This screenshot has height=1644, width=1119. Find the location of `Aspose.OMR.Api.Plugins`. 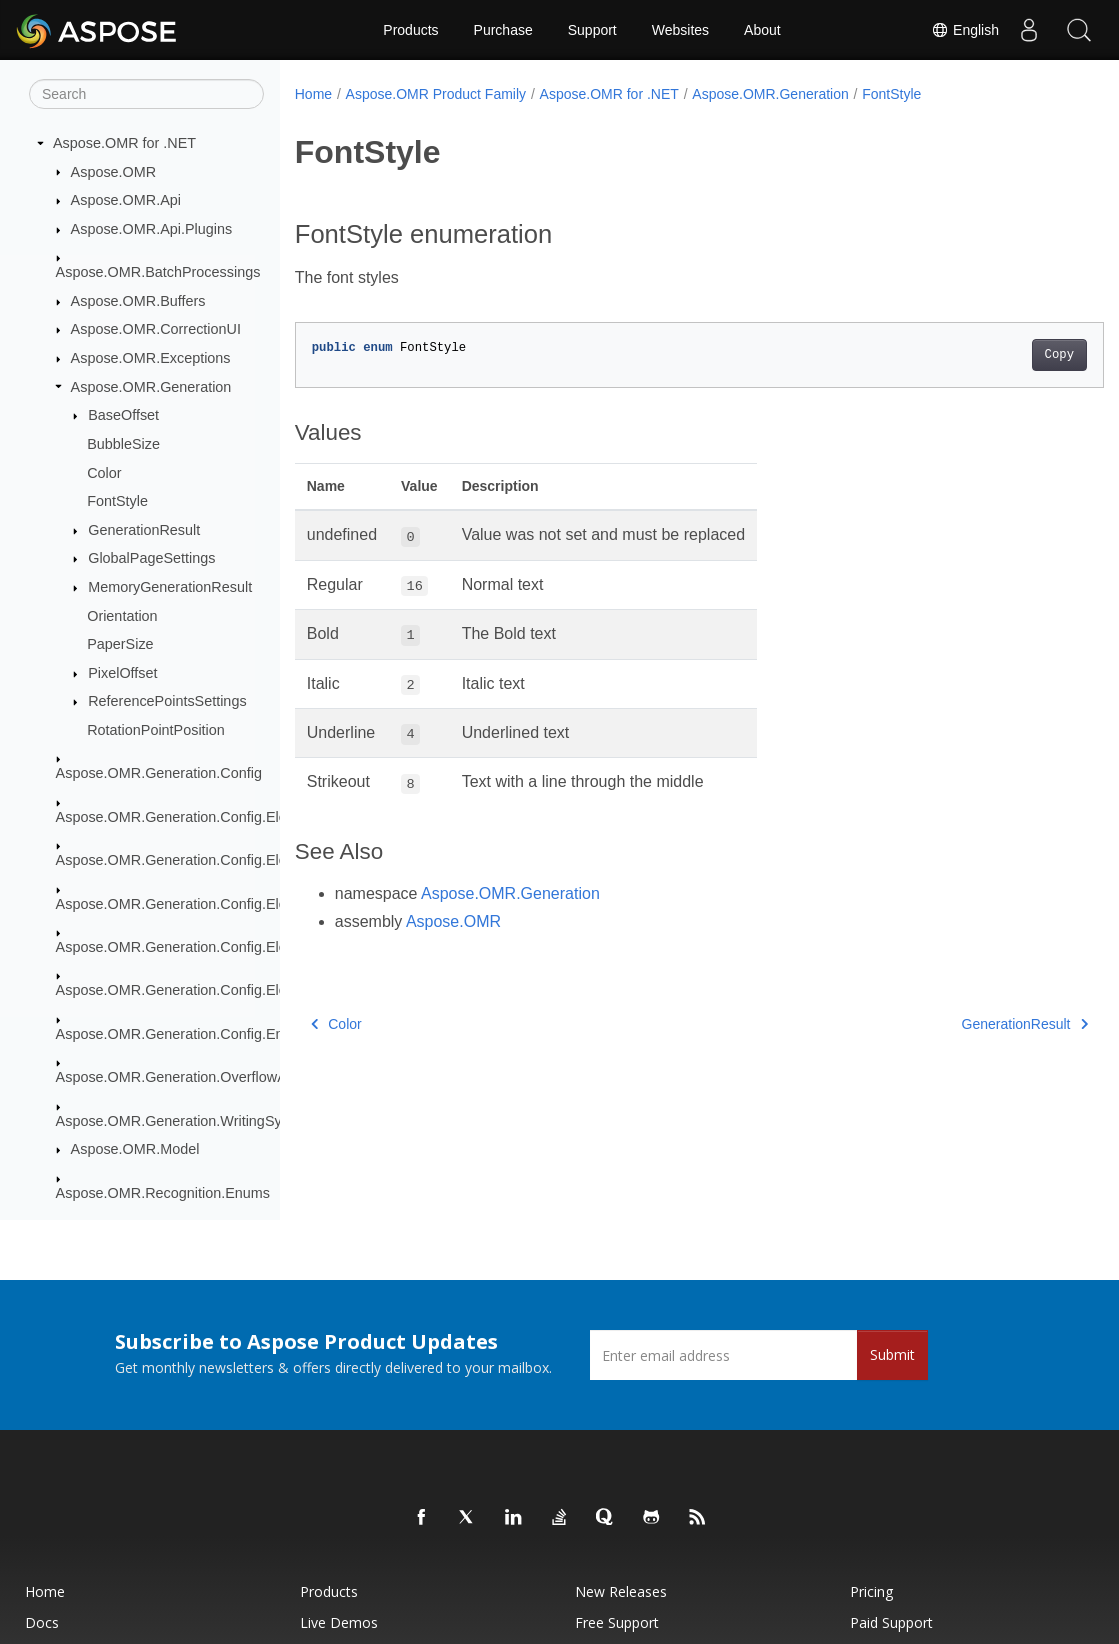

Aspose.OMR.Api.Plugins is located at coordinates (152, 229).